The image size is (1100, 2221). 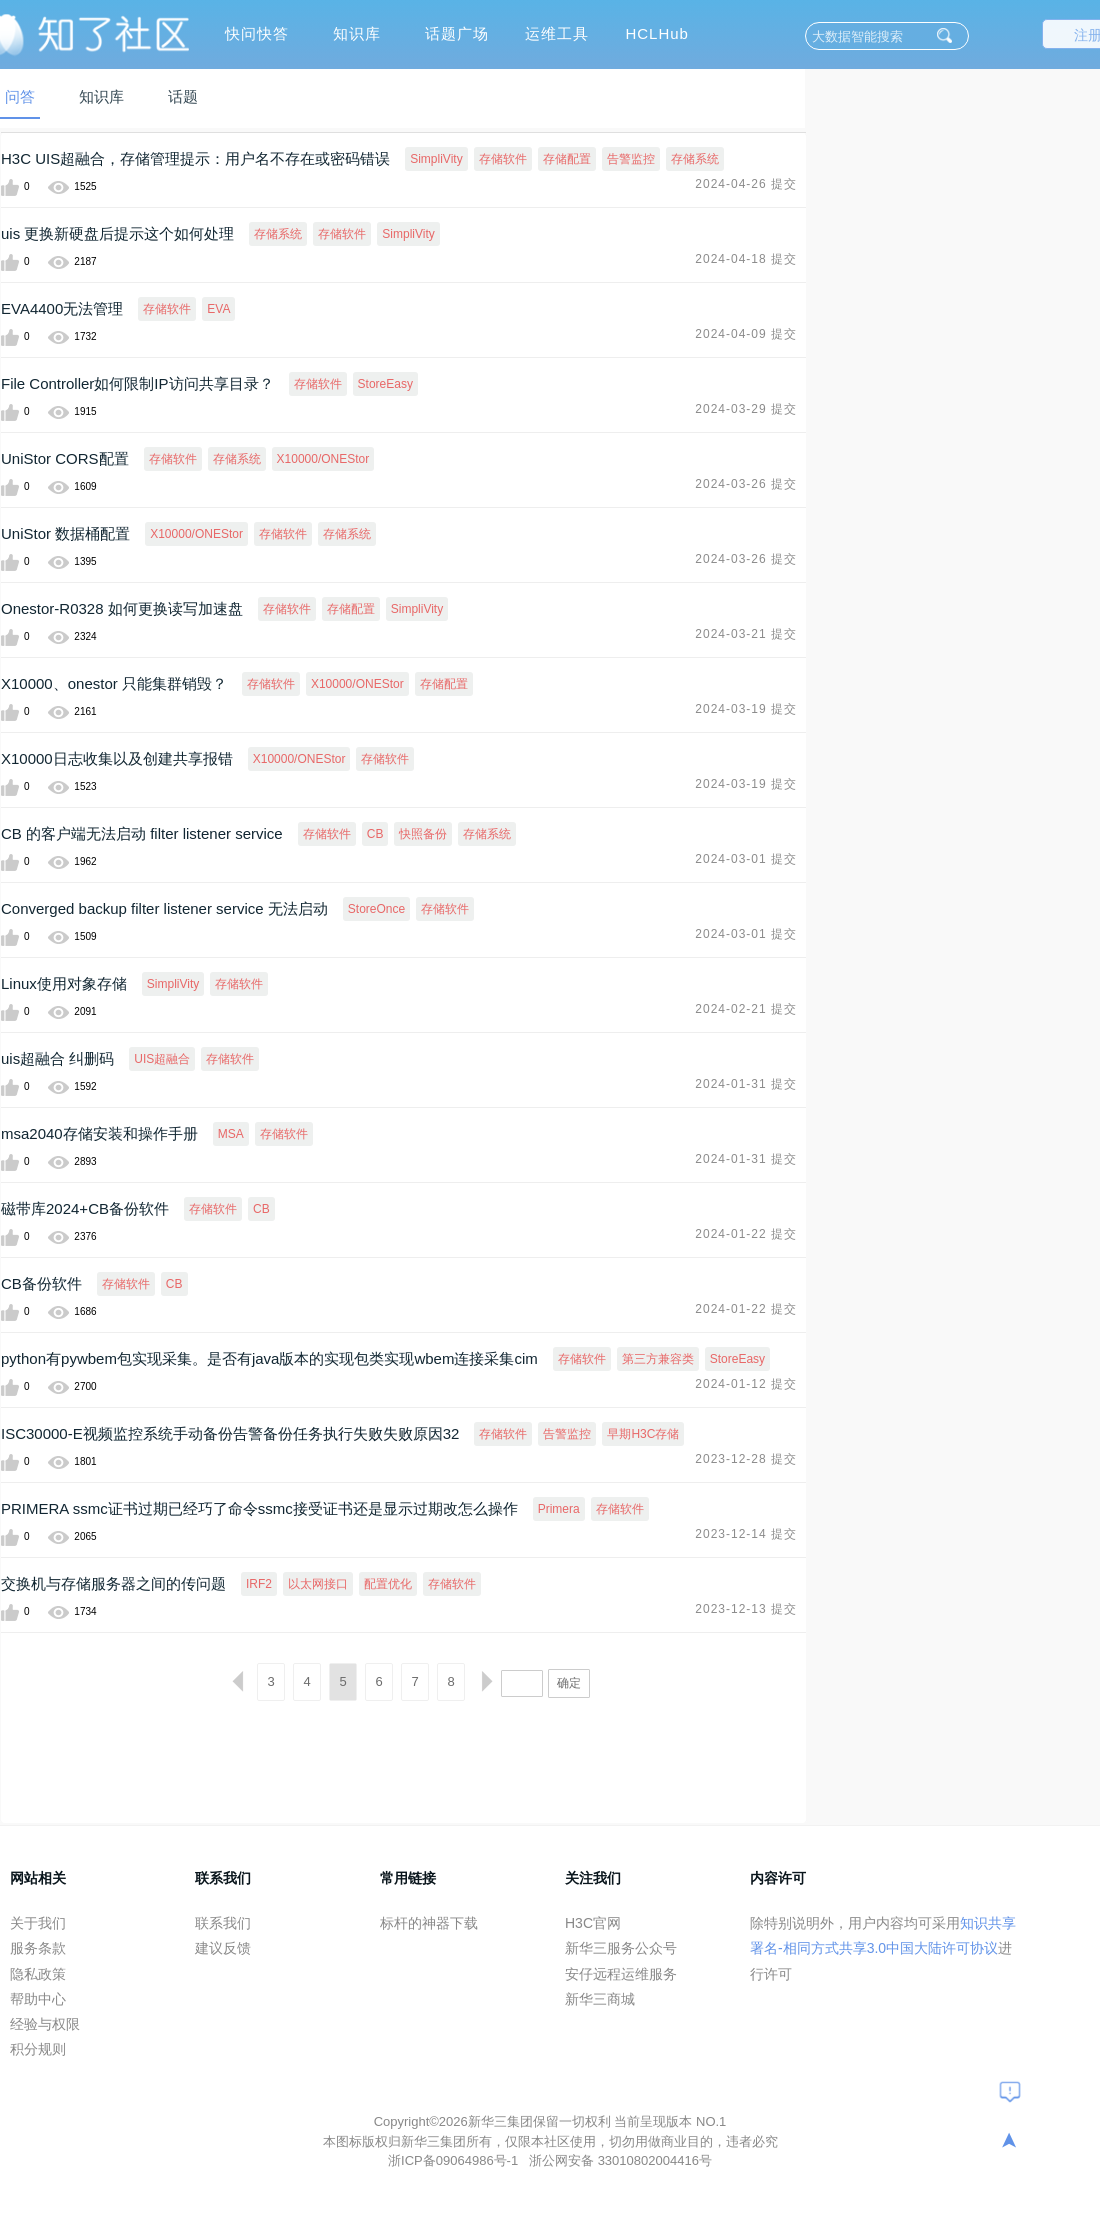 What do you see at coordinates (269, 1358) in the screenshot?
I see `python有pywbem包实现采集。是否有java版本的实现包类实现wbem连接采集cim` at bounding box center [269, 1358].